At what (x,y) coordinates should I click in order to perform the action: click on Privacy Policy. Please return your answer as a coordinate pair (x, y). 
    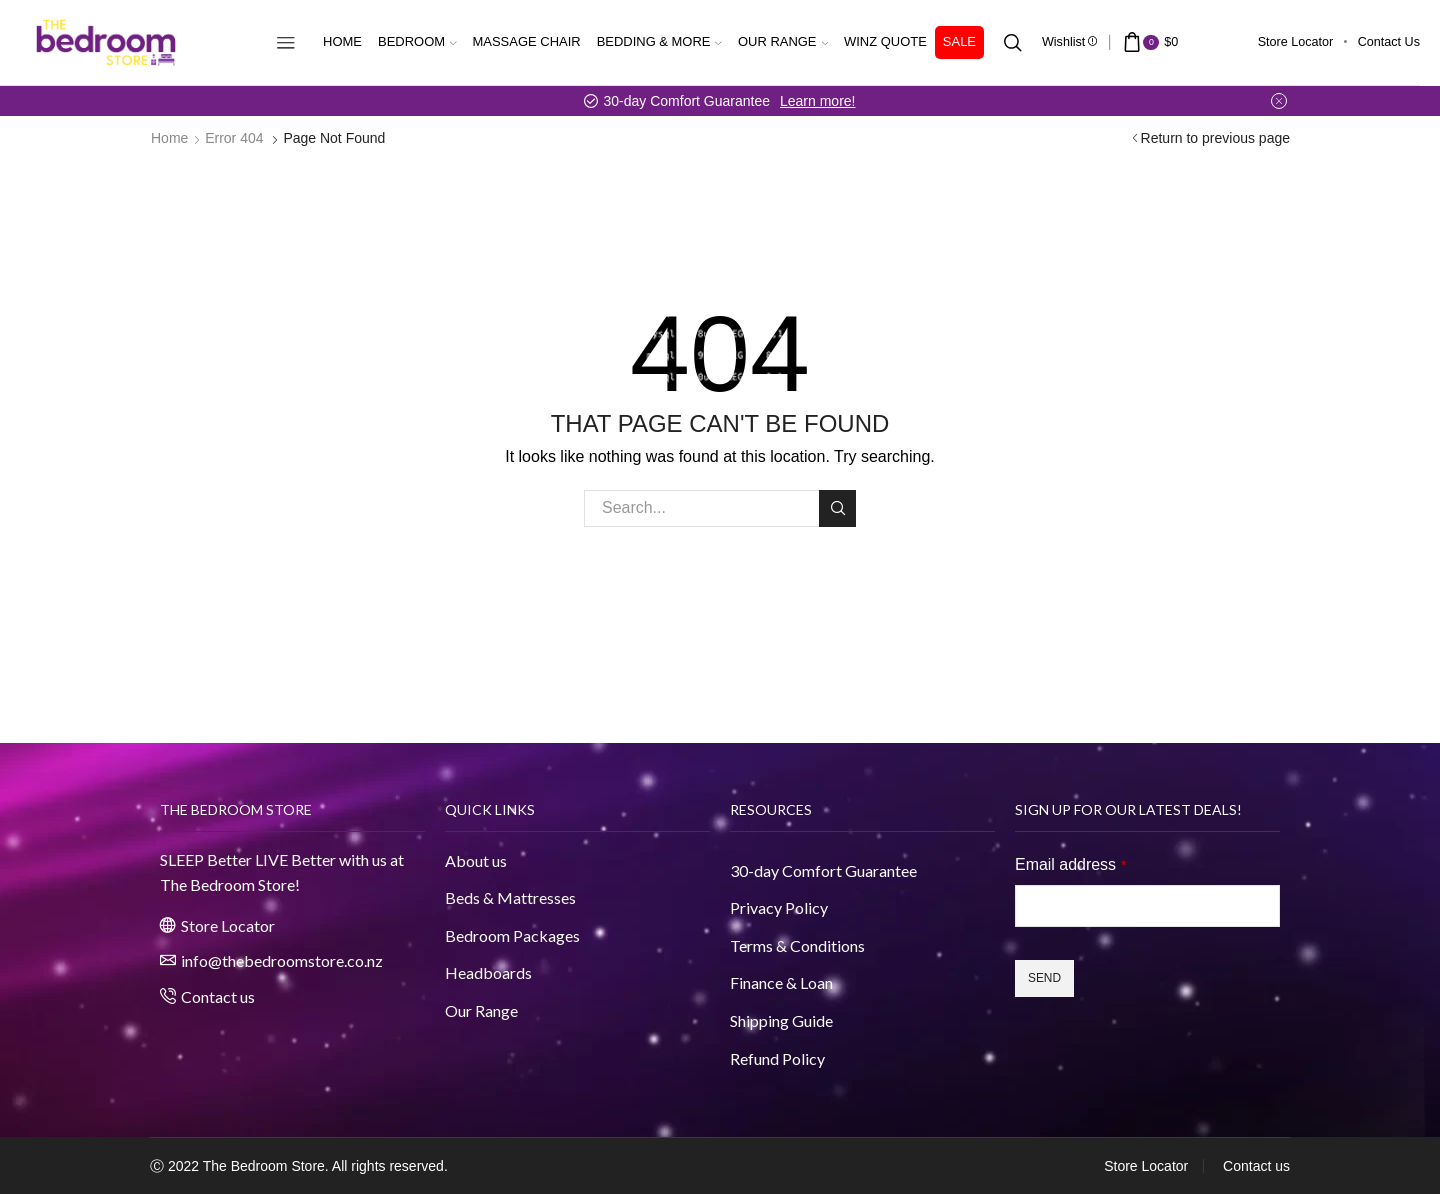
    Looking at the image, I should click on (779, 907).